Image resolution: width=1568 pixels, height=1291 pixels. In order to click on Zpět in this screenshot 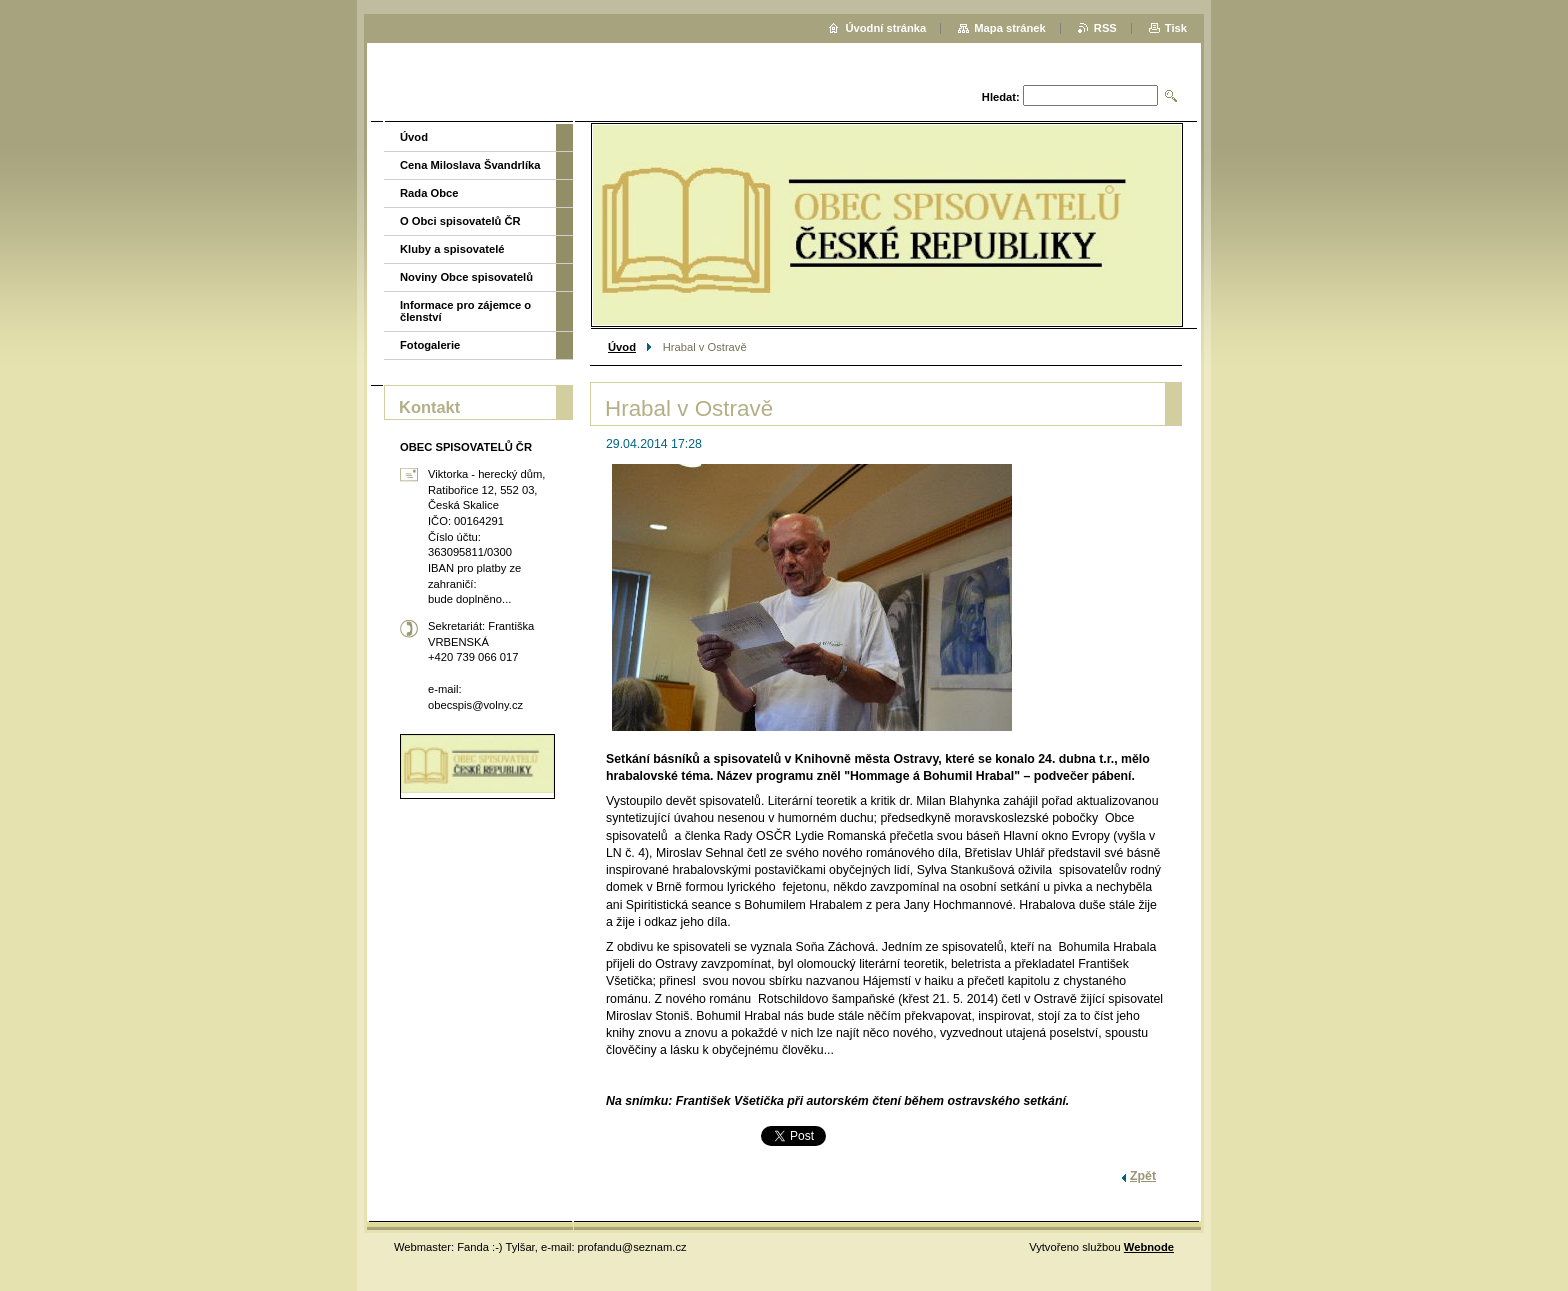, I will do `click(1143, 1176)`.